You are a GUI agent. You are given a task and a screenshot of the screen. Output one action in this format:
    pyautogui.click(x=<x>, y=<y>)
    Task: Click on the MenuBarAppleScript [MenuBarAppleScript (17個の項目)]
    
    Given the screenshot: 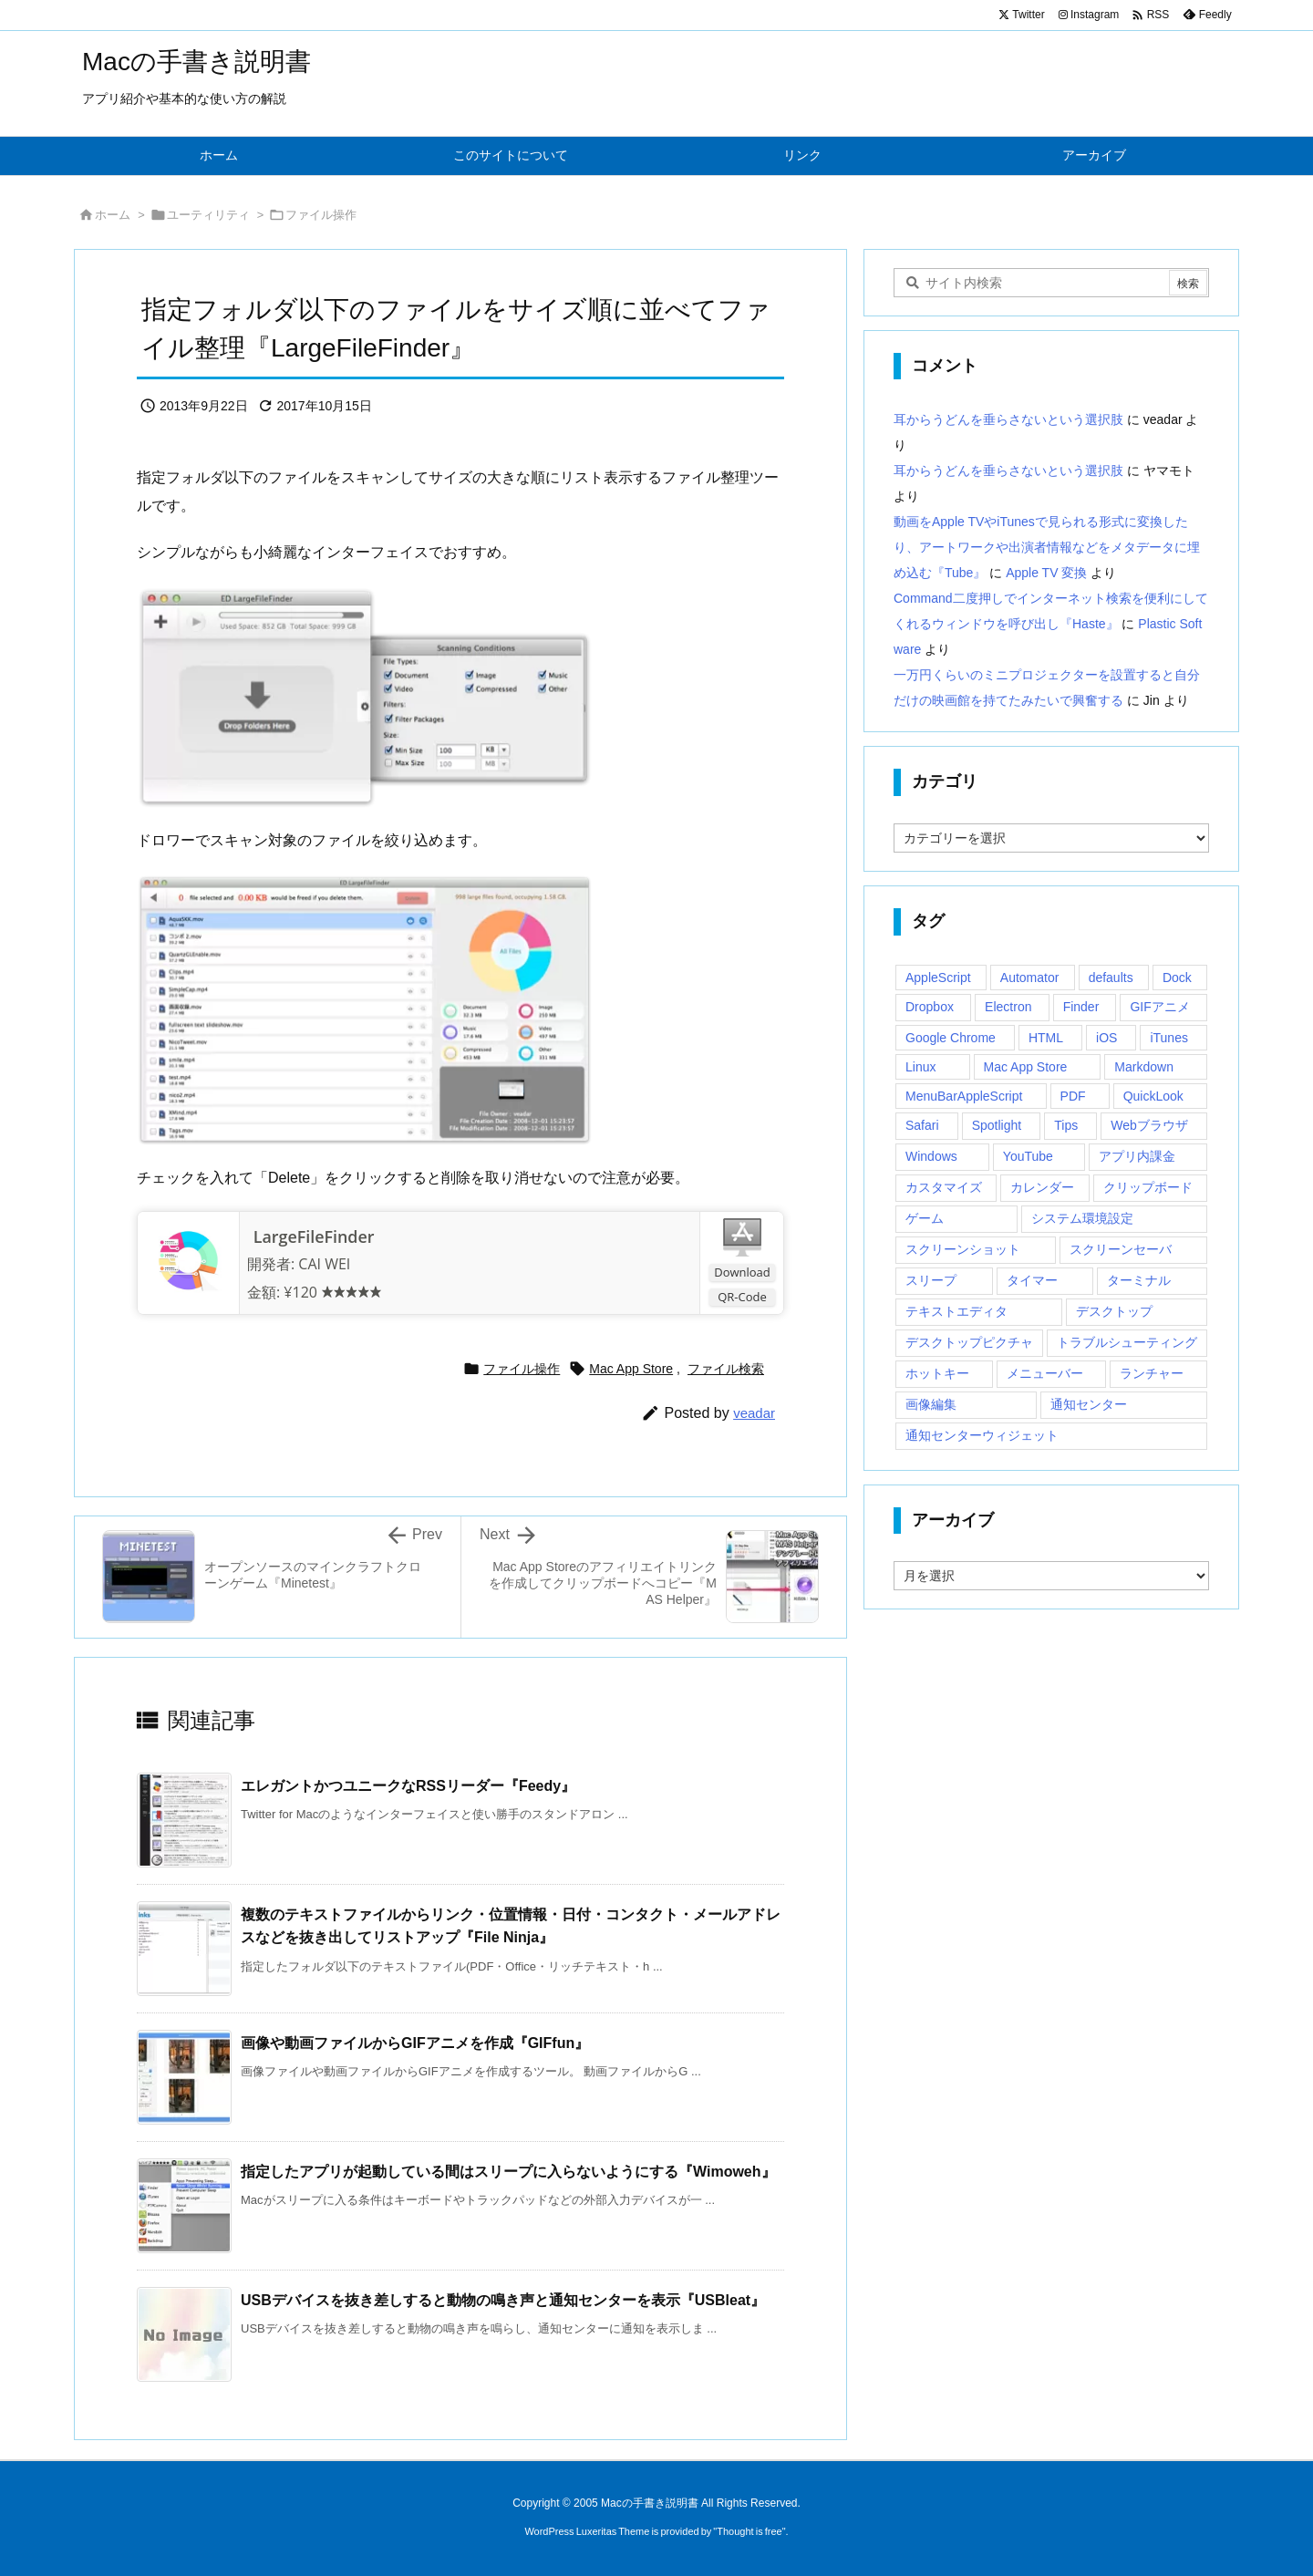 What is the action you would take?
    pyautogui.click(x=963, y=1096)
    